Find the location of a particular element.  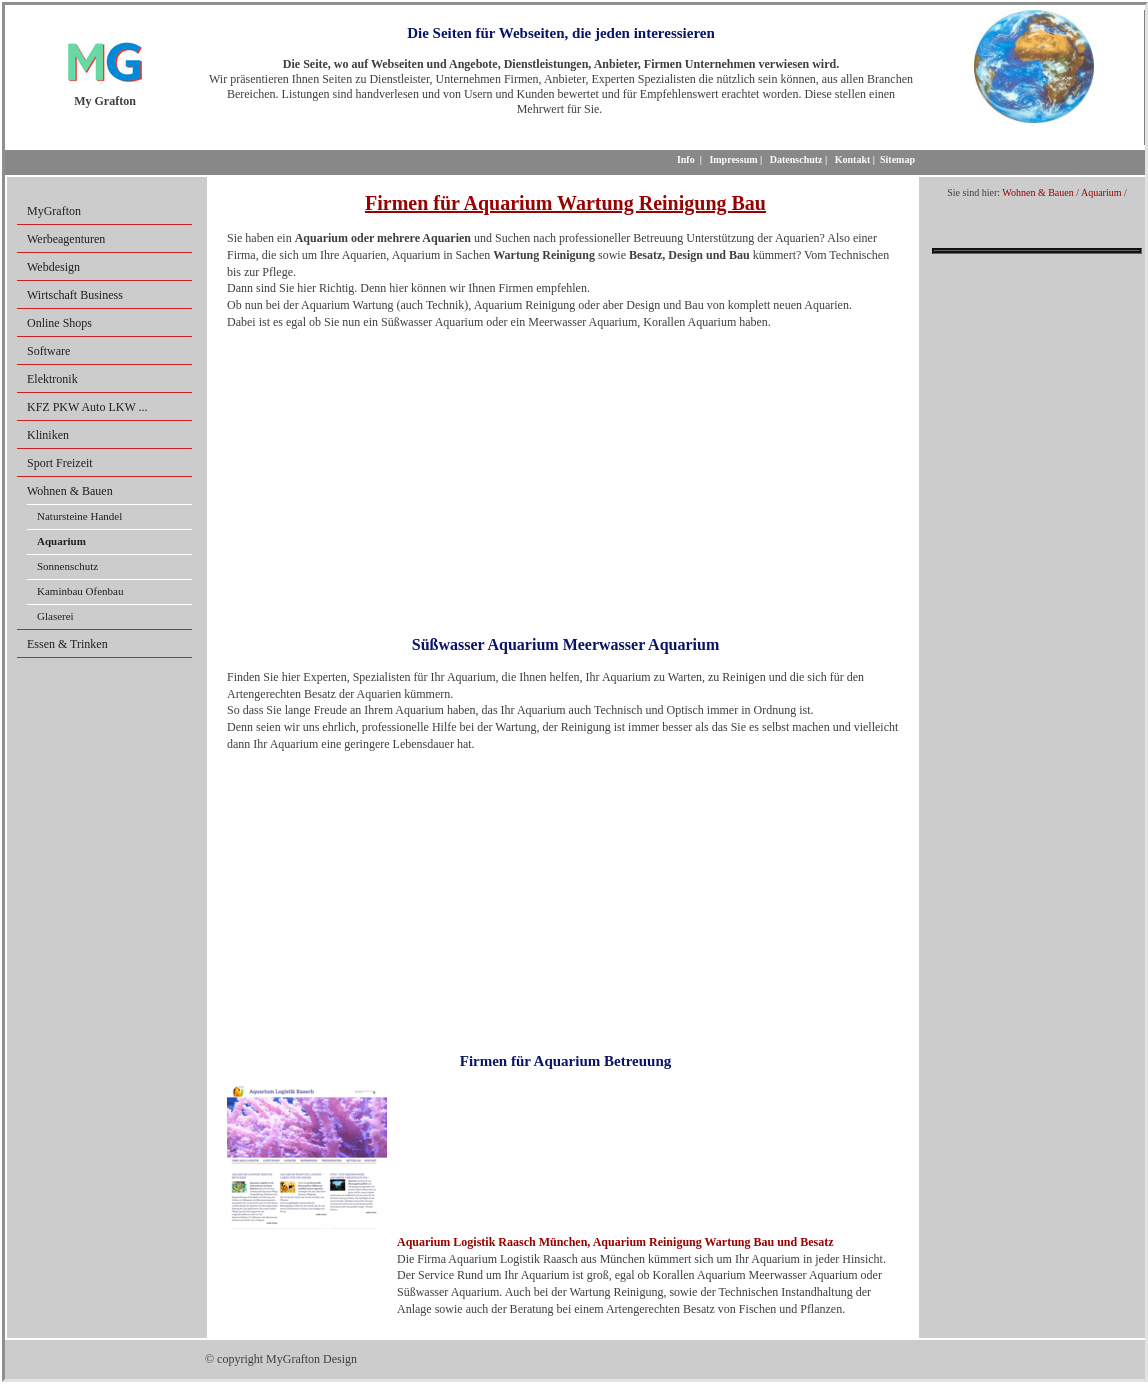

Datenschutz is located at coordinates (796, 159).